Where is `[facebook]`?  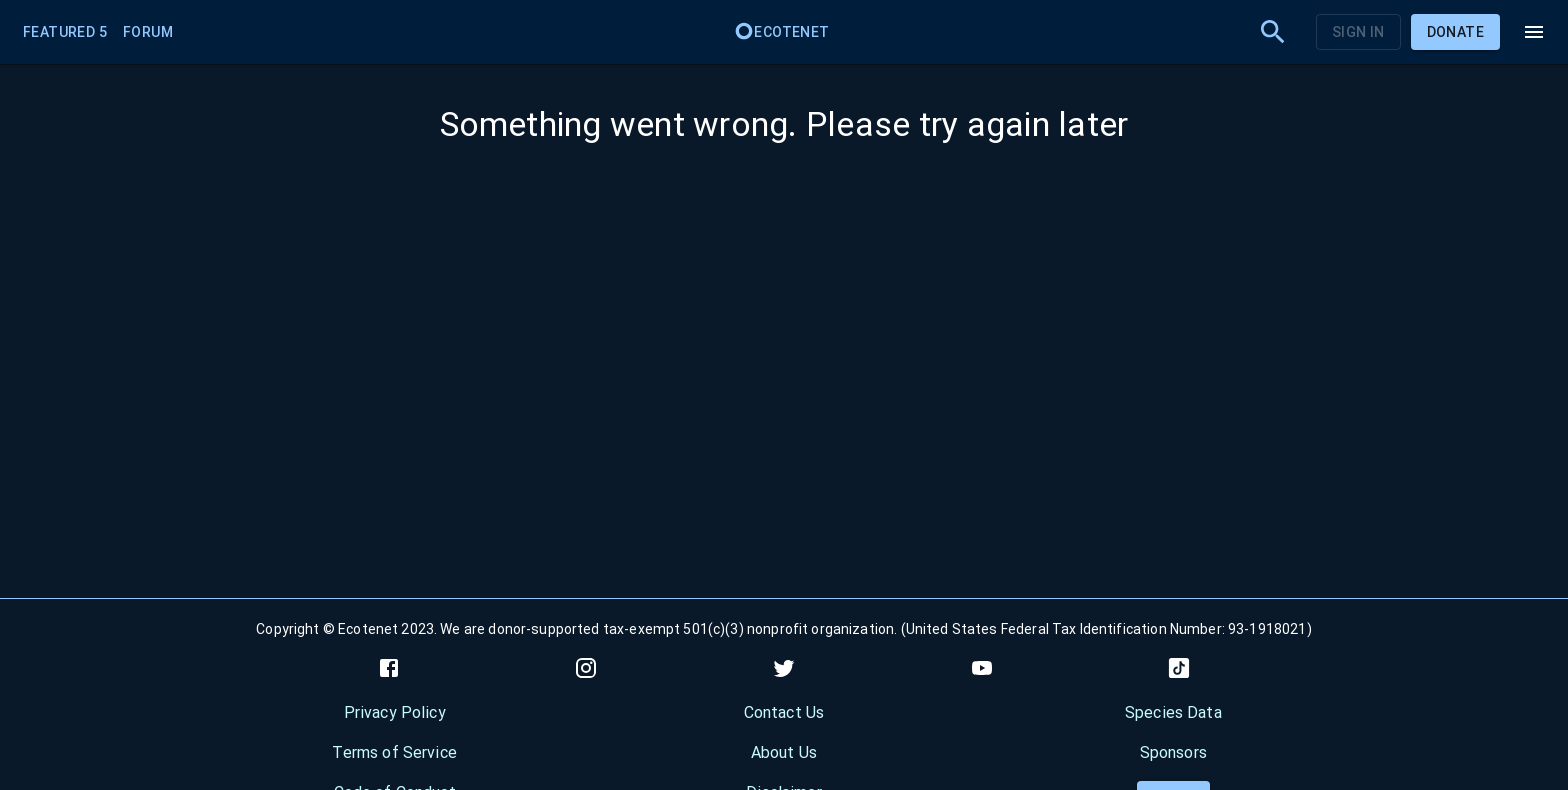 [facebook] is located at coordinates (389, 668).